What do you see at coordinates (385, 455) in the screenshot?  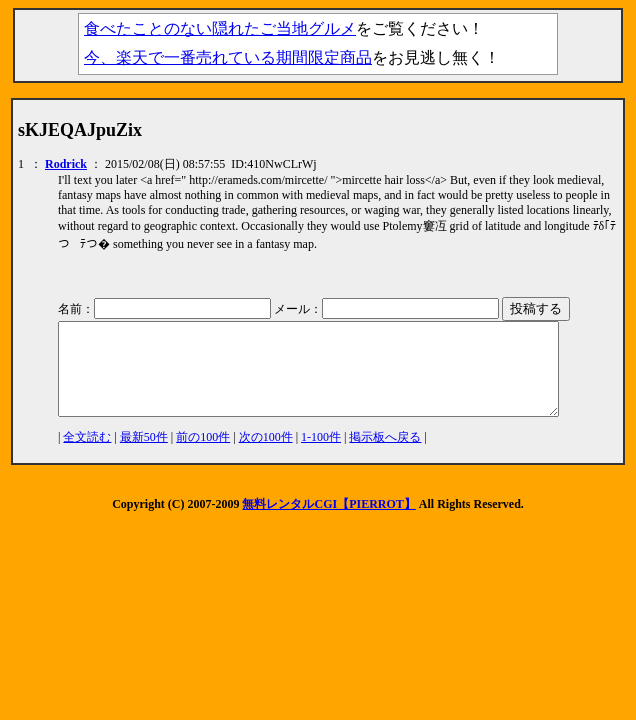 I see `掲示板へ戻る` at bounding box center [385, 455].